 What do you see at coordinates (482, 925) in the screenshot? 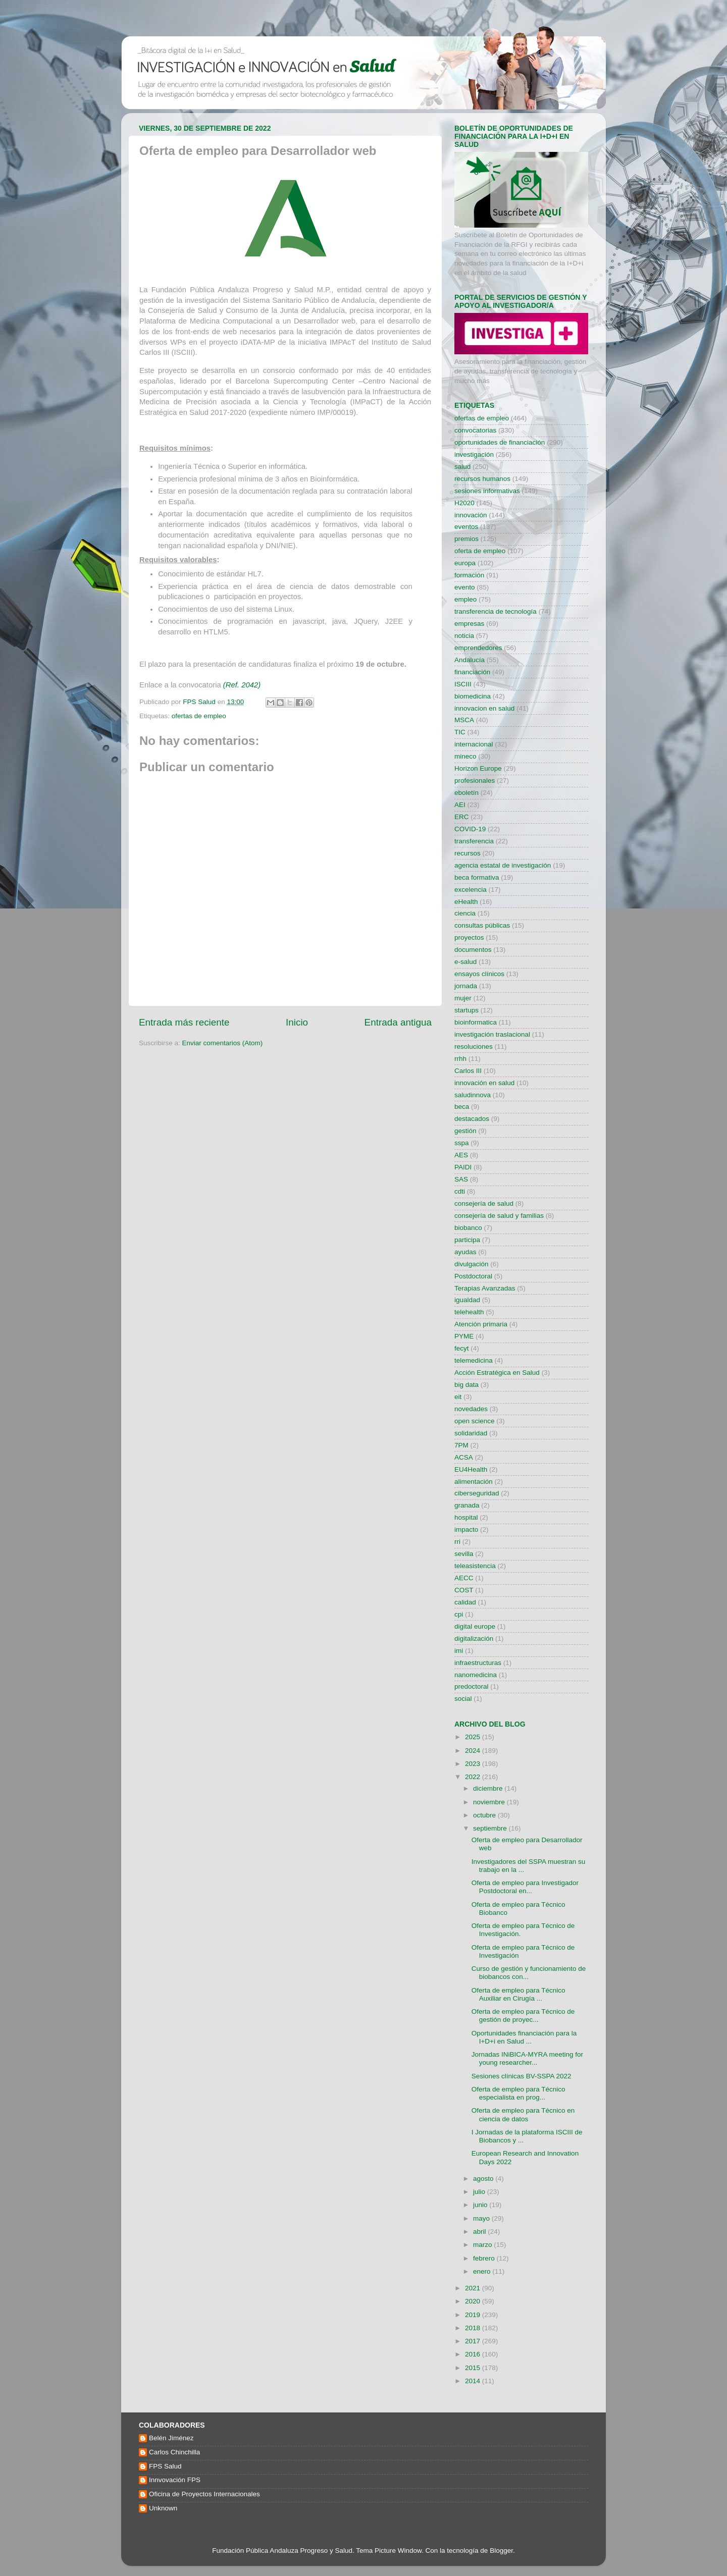
I see `consultas públicas` at bounding box center [482, 925].